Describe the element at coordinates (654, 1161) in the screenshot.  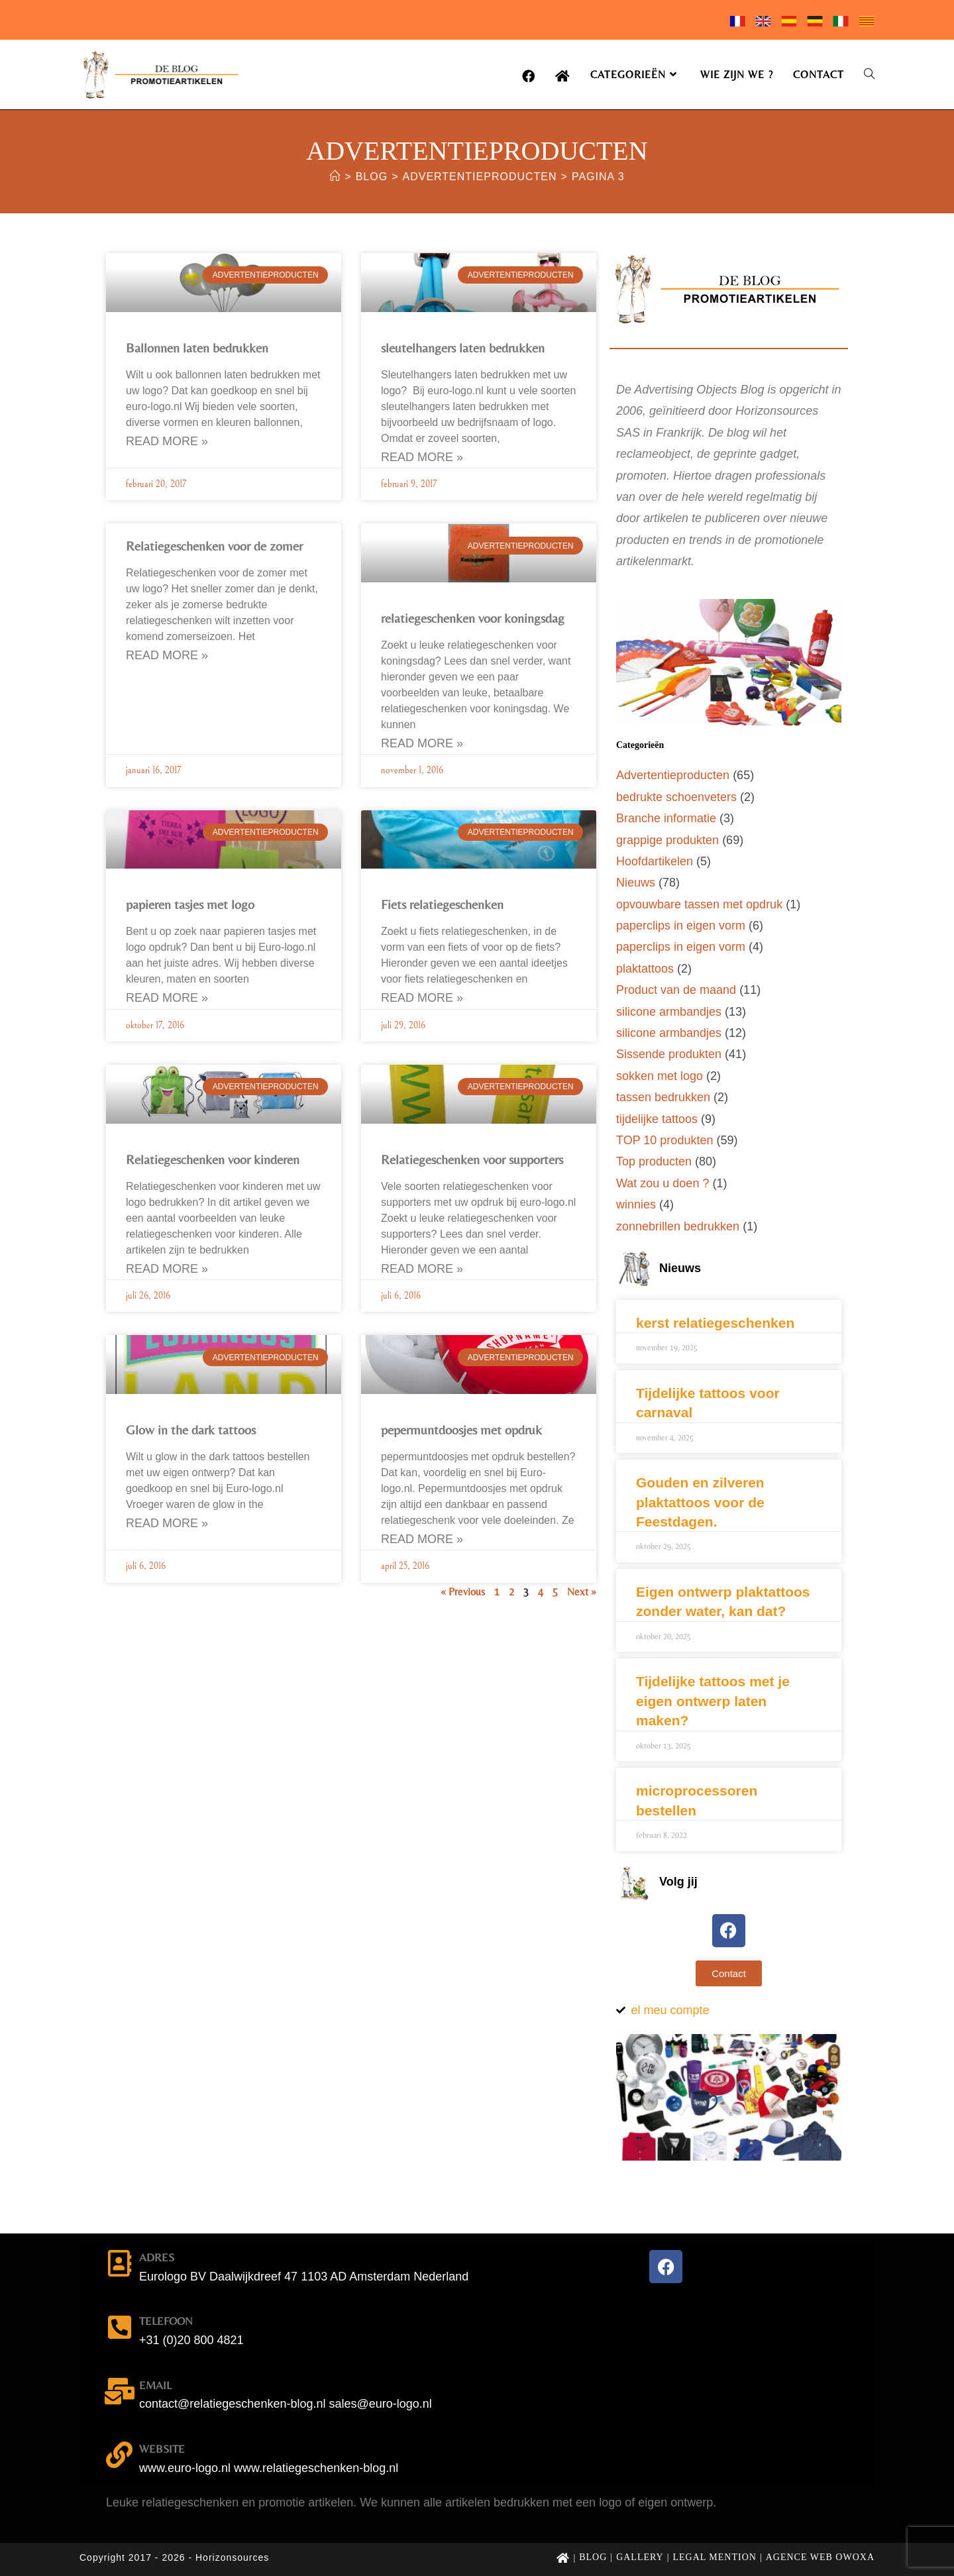
I see `Top producten` at that location.